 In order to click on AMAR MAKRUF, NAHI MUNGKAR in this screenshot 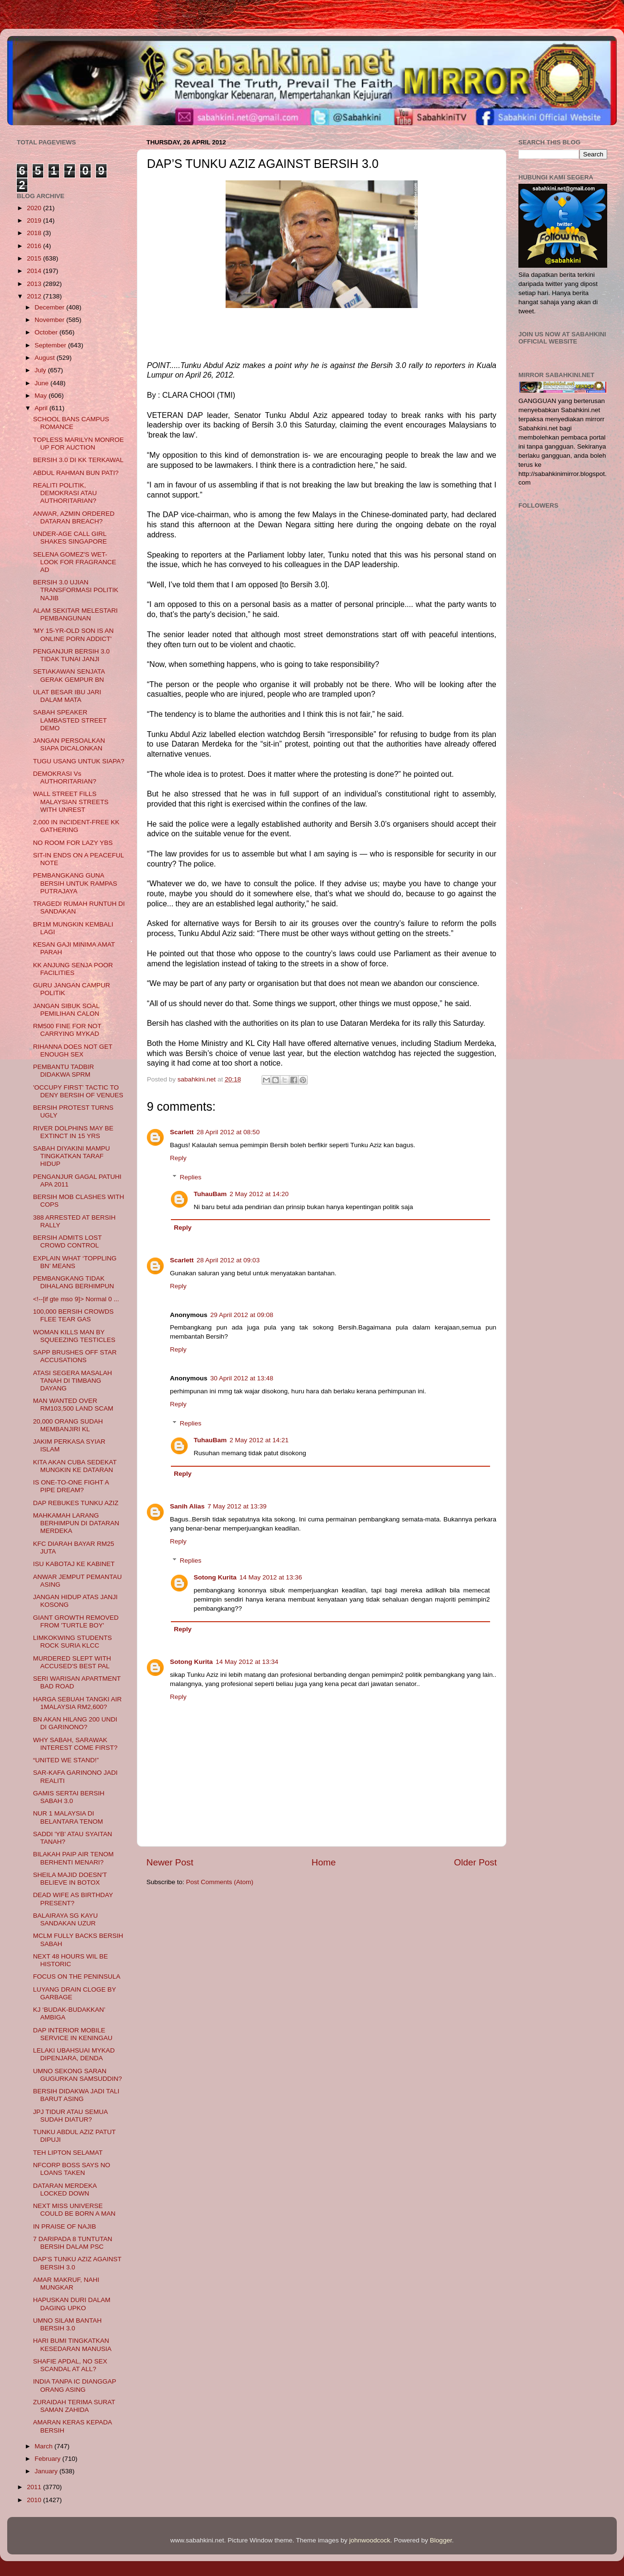, I will do `click(66, 2283)`.